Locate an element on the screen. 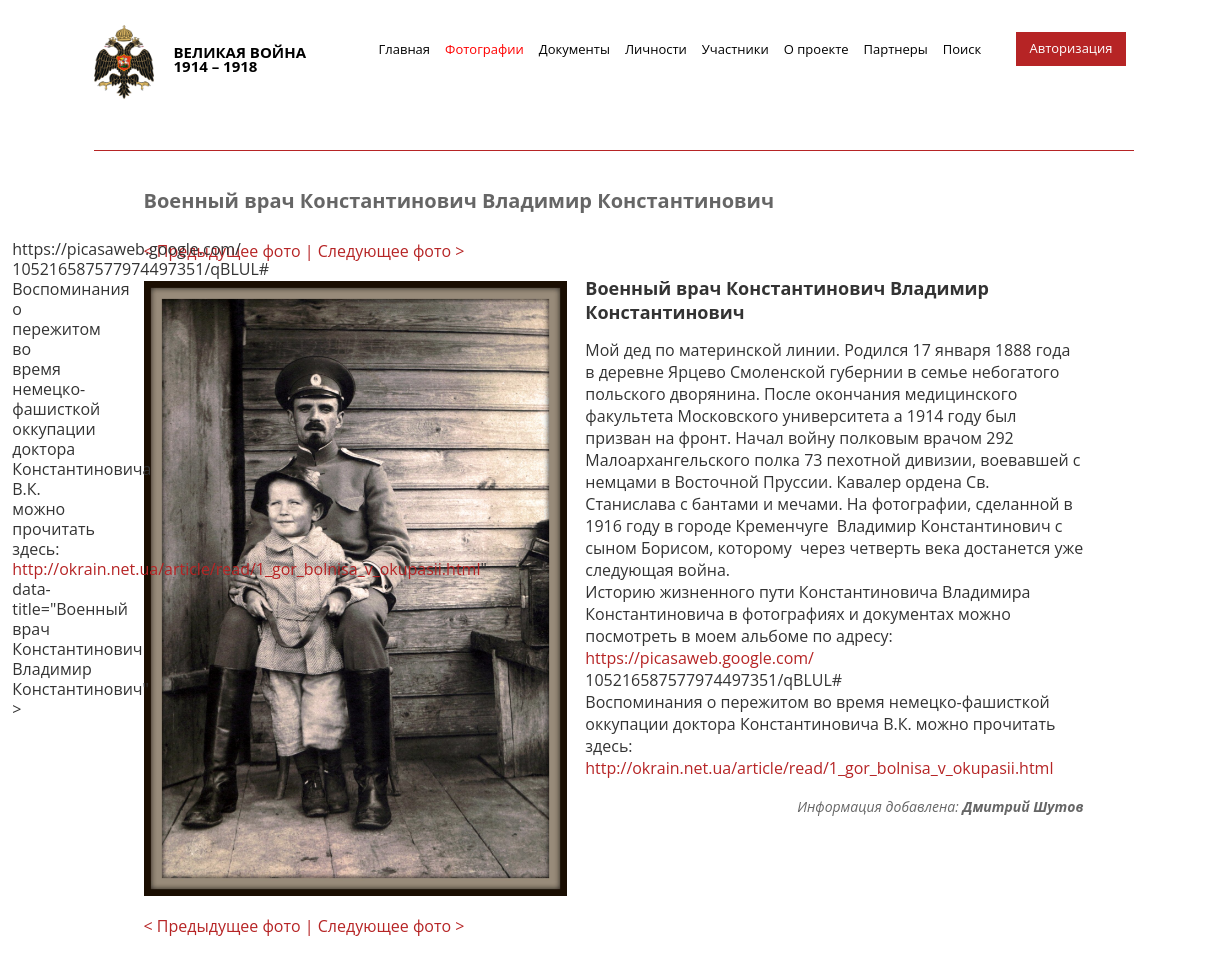 The width and height of the screenshot is (1227, 957). Главная is located at coordinates (405, 49).